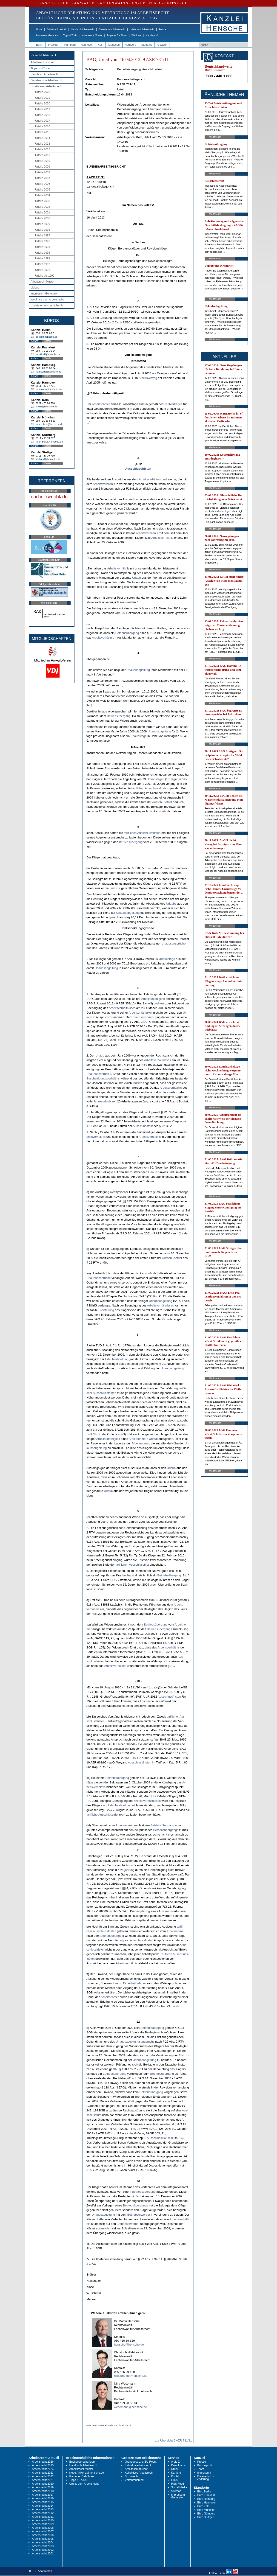 Image resolution: width=277 pixels, height=2576 pixels. What do you see at coordinates (43, 2498) in the screenshot?
I see `Arbeitsrecht 2016` at bounding box center [43, 2498].